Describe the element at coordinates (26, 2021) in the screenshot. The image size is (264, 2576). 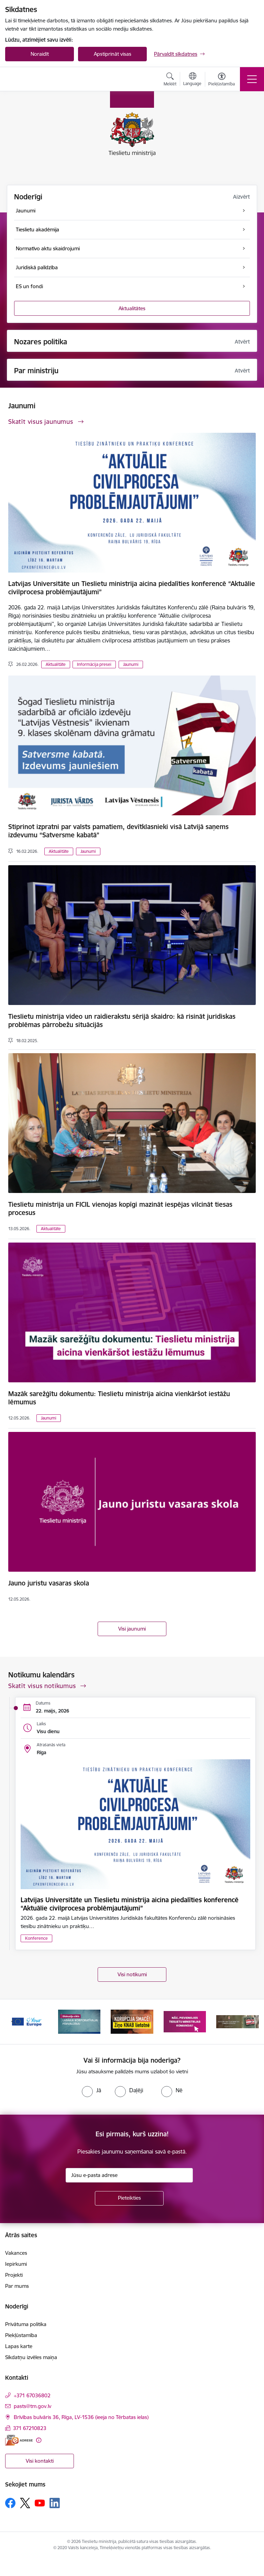
I see `[Banneris 1 no 13: Your Europe]` at that location.